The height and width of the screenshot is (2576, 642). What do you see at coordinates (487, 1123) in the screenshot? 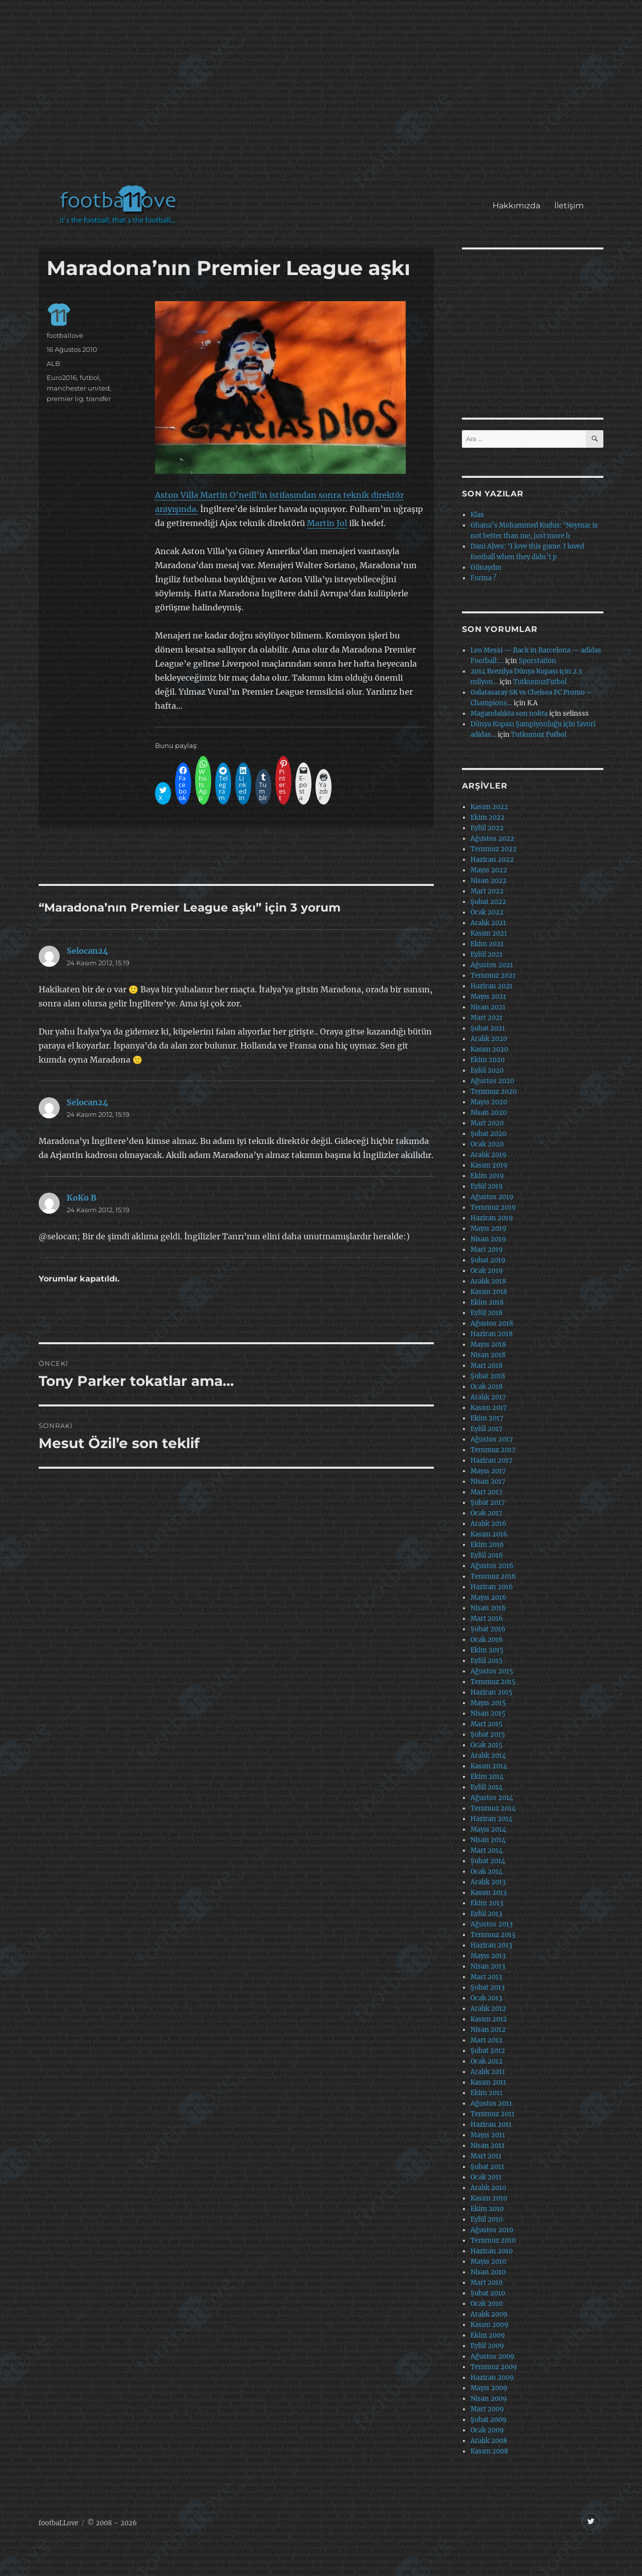
I see `Mart 2020` at bounding box center [487, 1123].